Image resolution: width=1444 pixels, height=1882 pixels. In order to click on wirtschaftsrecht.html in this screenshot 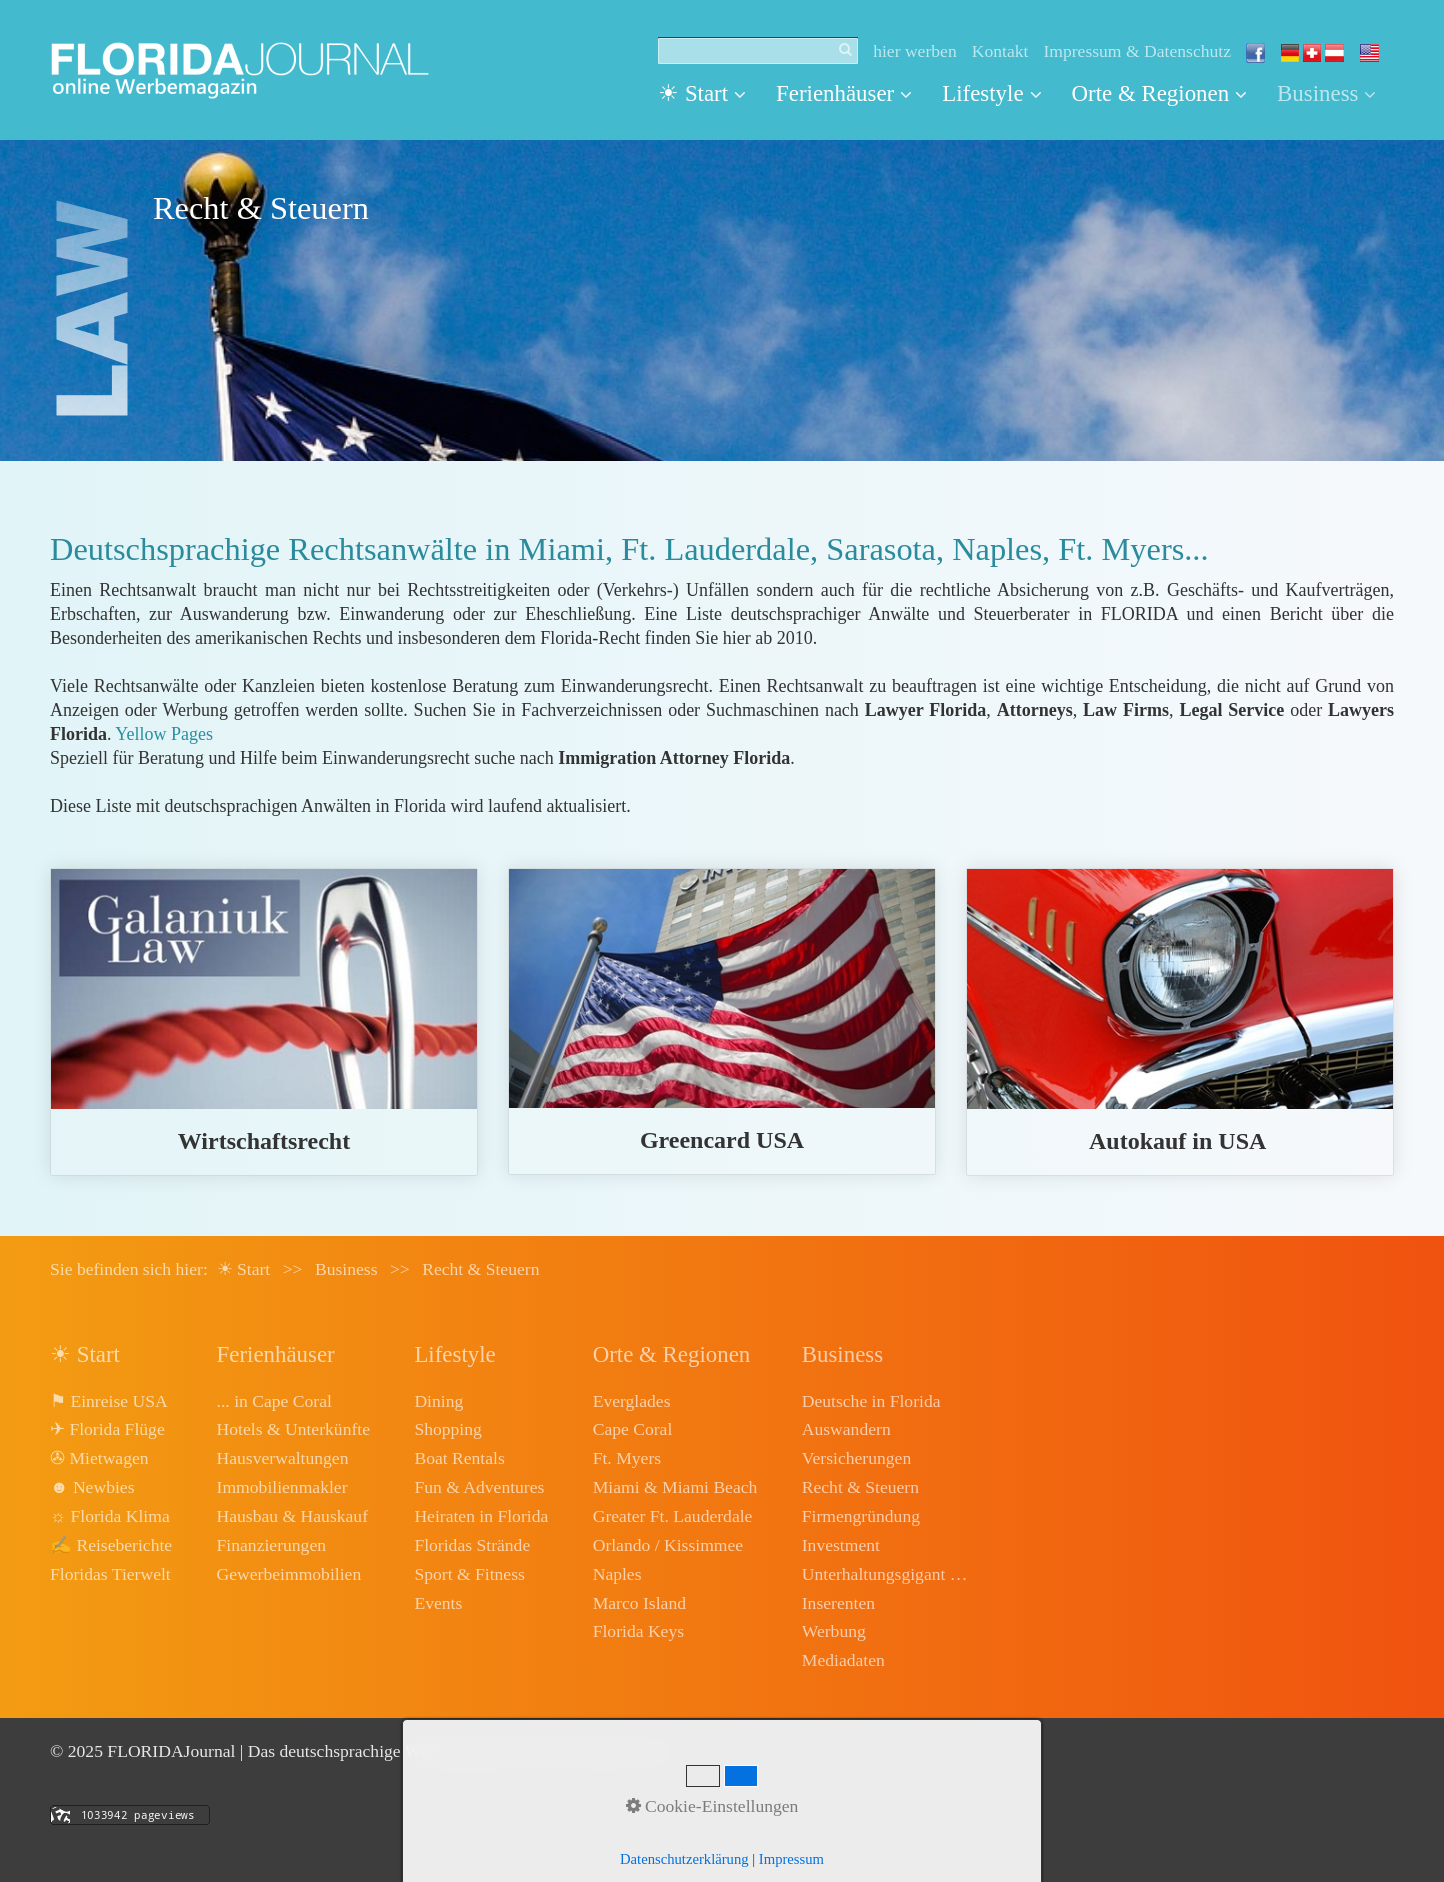, I will do `click(264, 1022)`.